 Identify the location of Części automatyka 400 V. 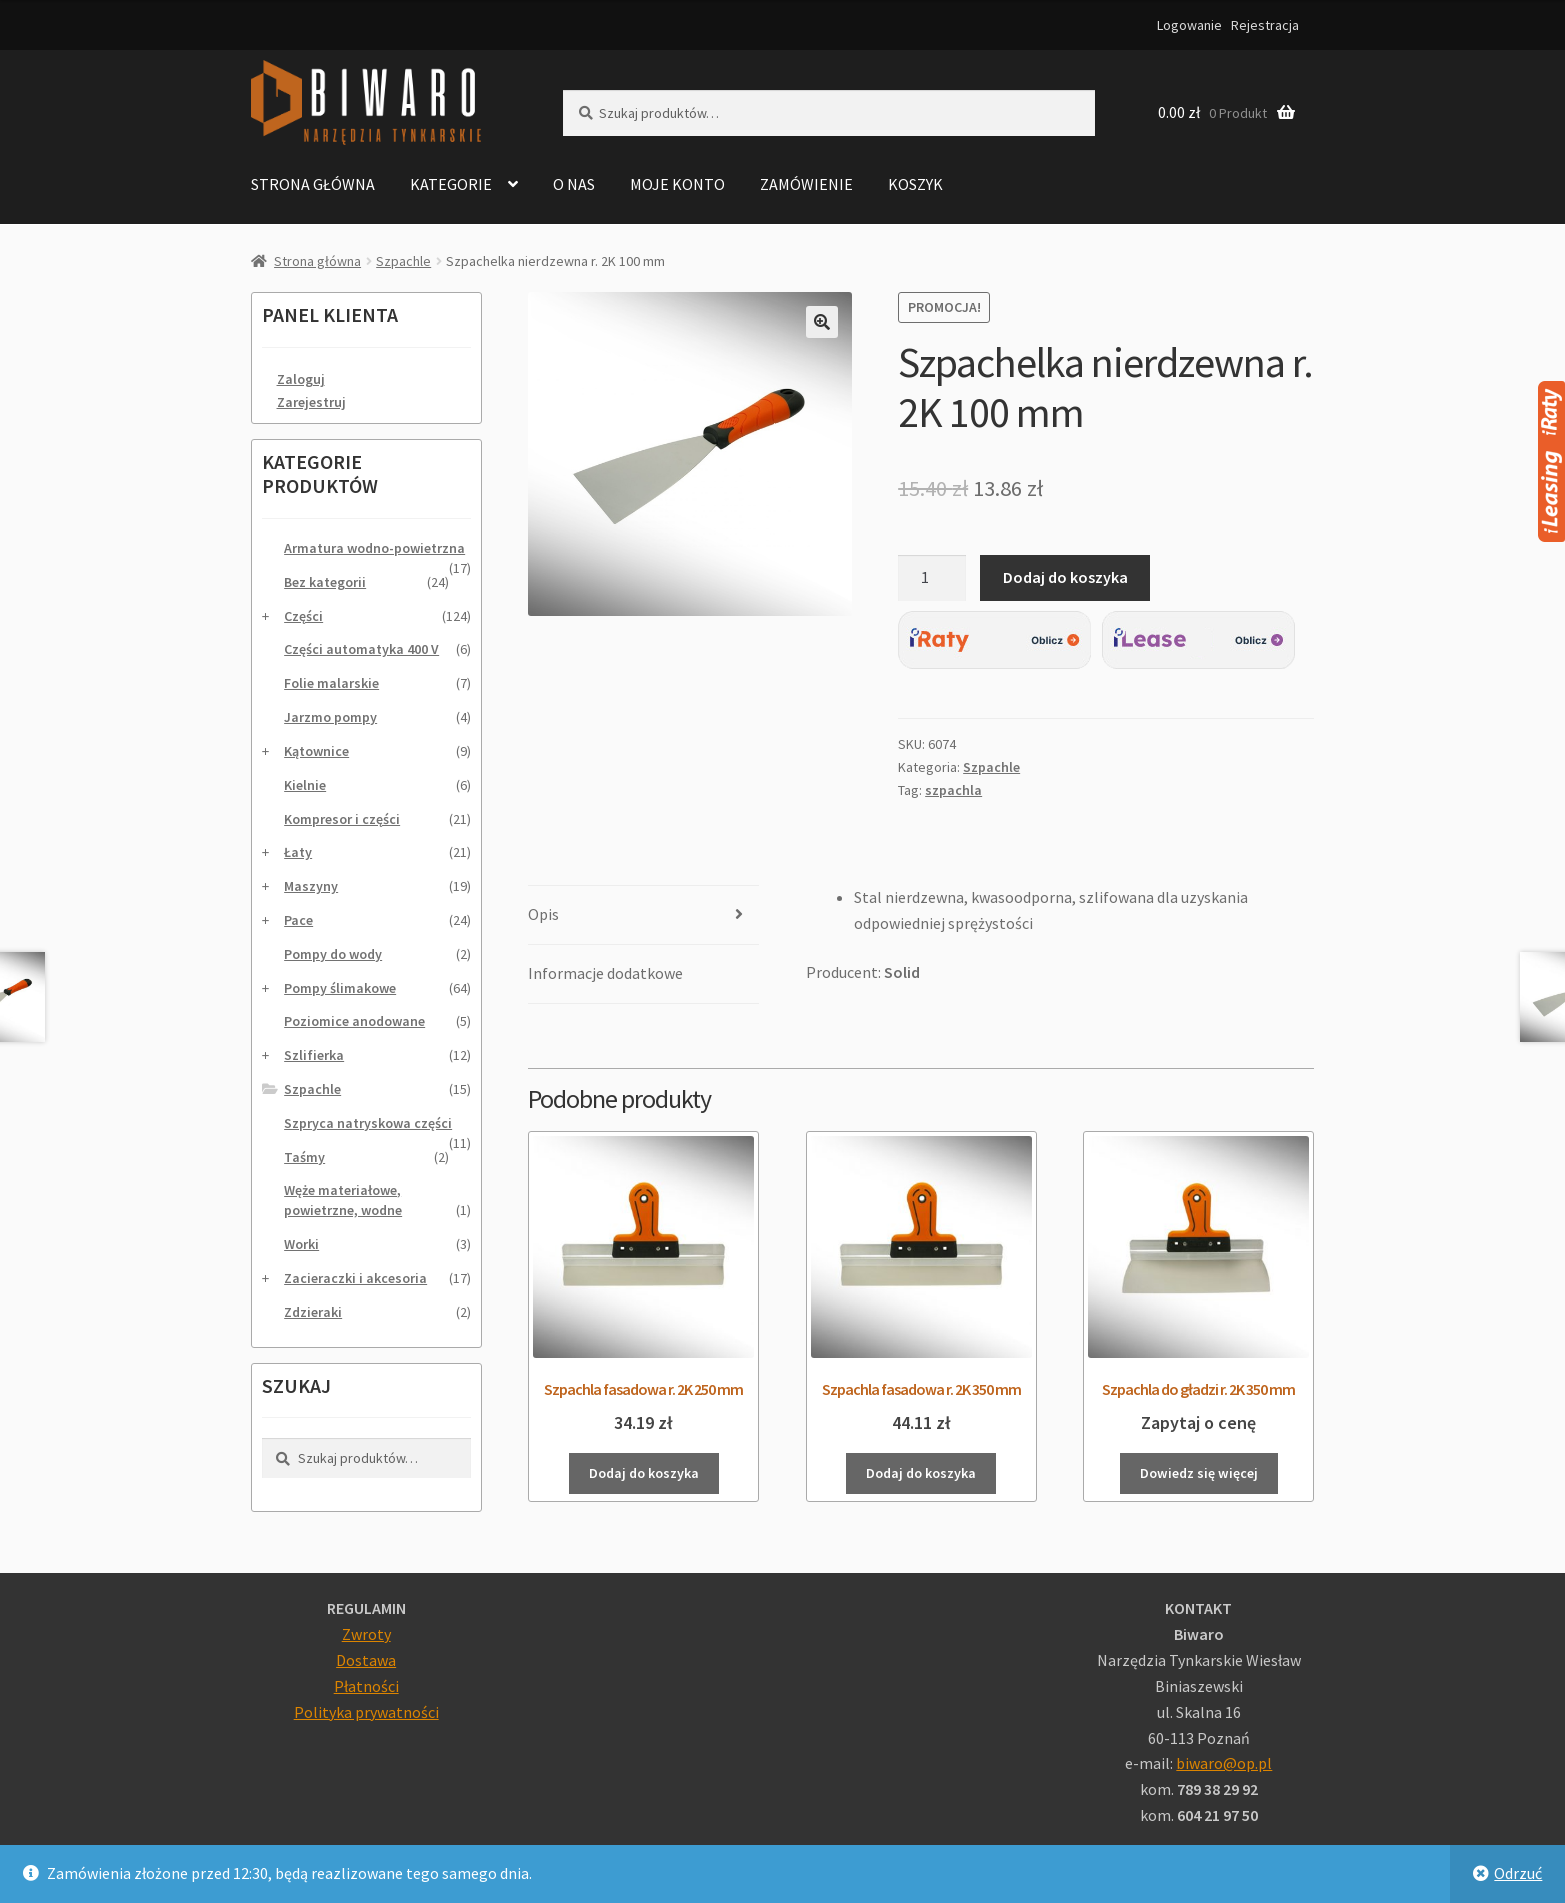
(361, 649).